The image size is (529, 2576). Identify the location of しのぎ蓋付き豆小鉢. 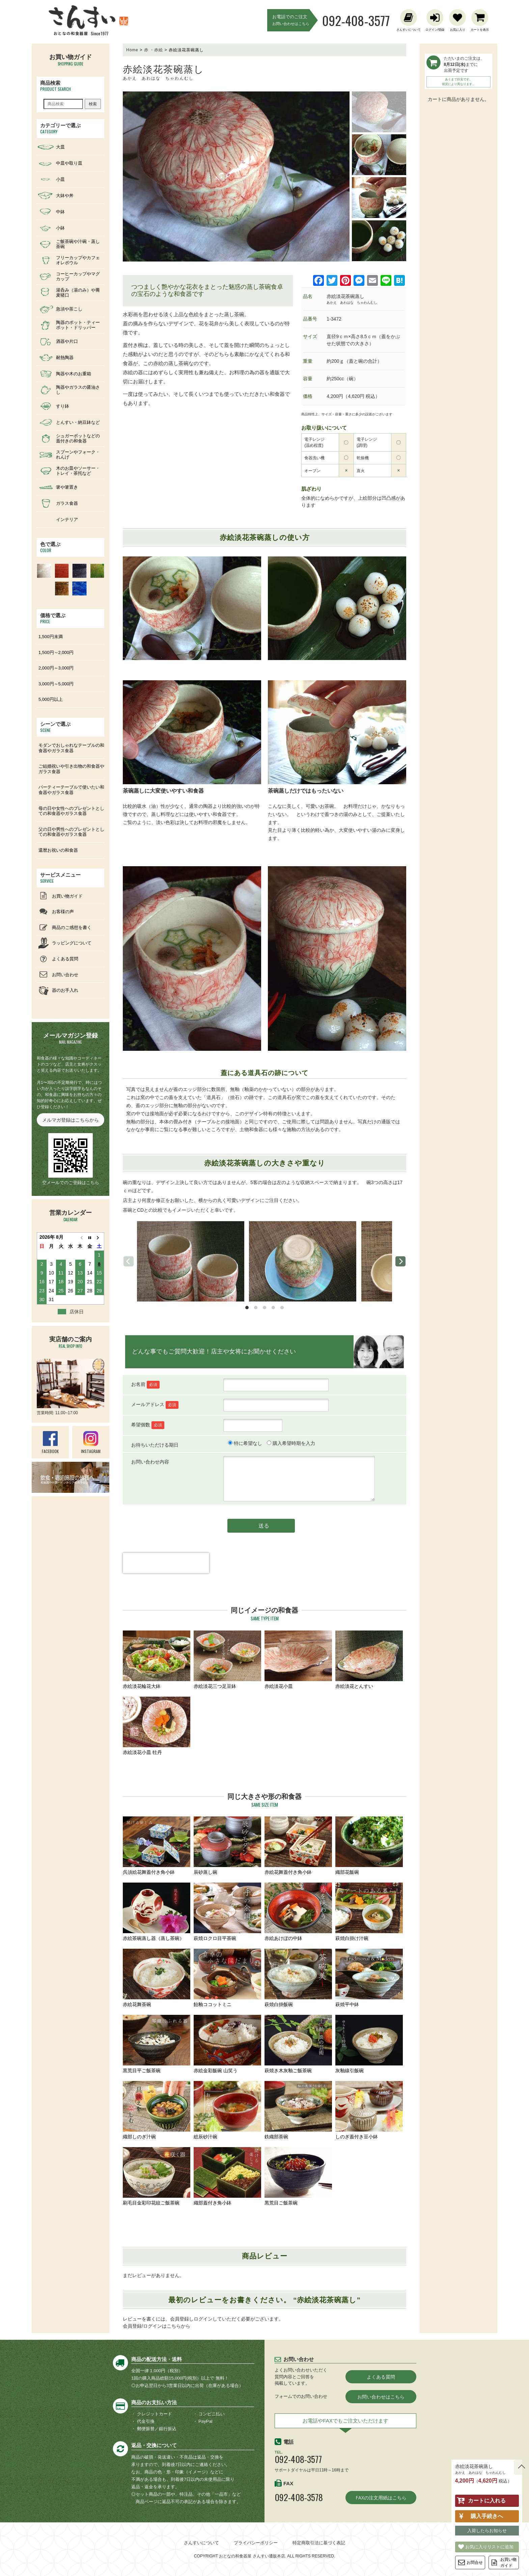
(369, 2110).